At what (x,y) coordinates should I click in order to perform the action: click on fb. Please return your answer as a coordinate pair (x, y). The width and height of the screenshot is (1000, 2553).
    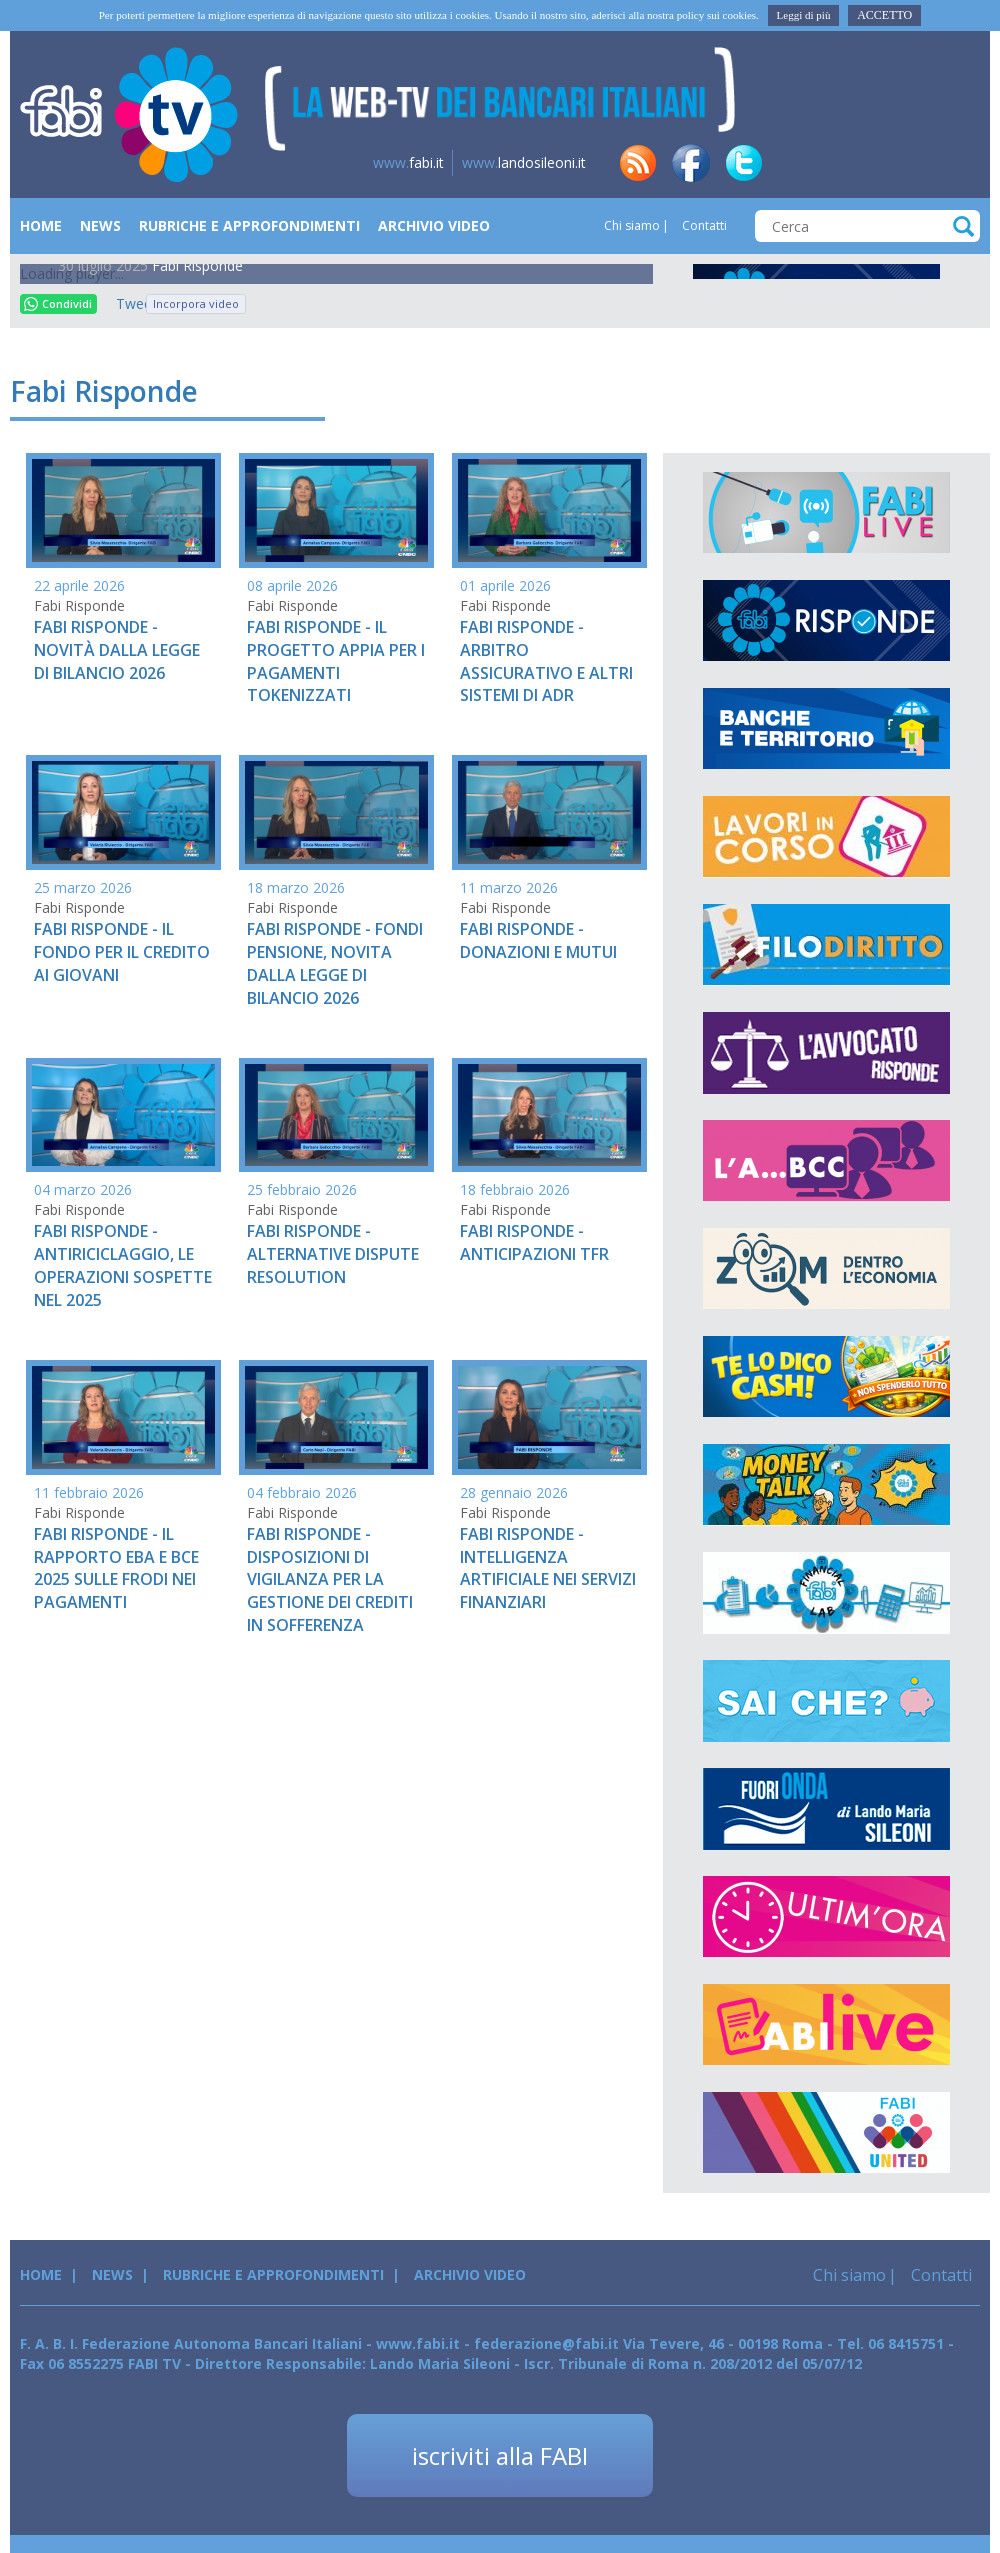
    Looking at the image, I should click on (691, 163).